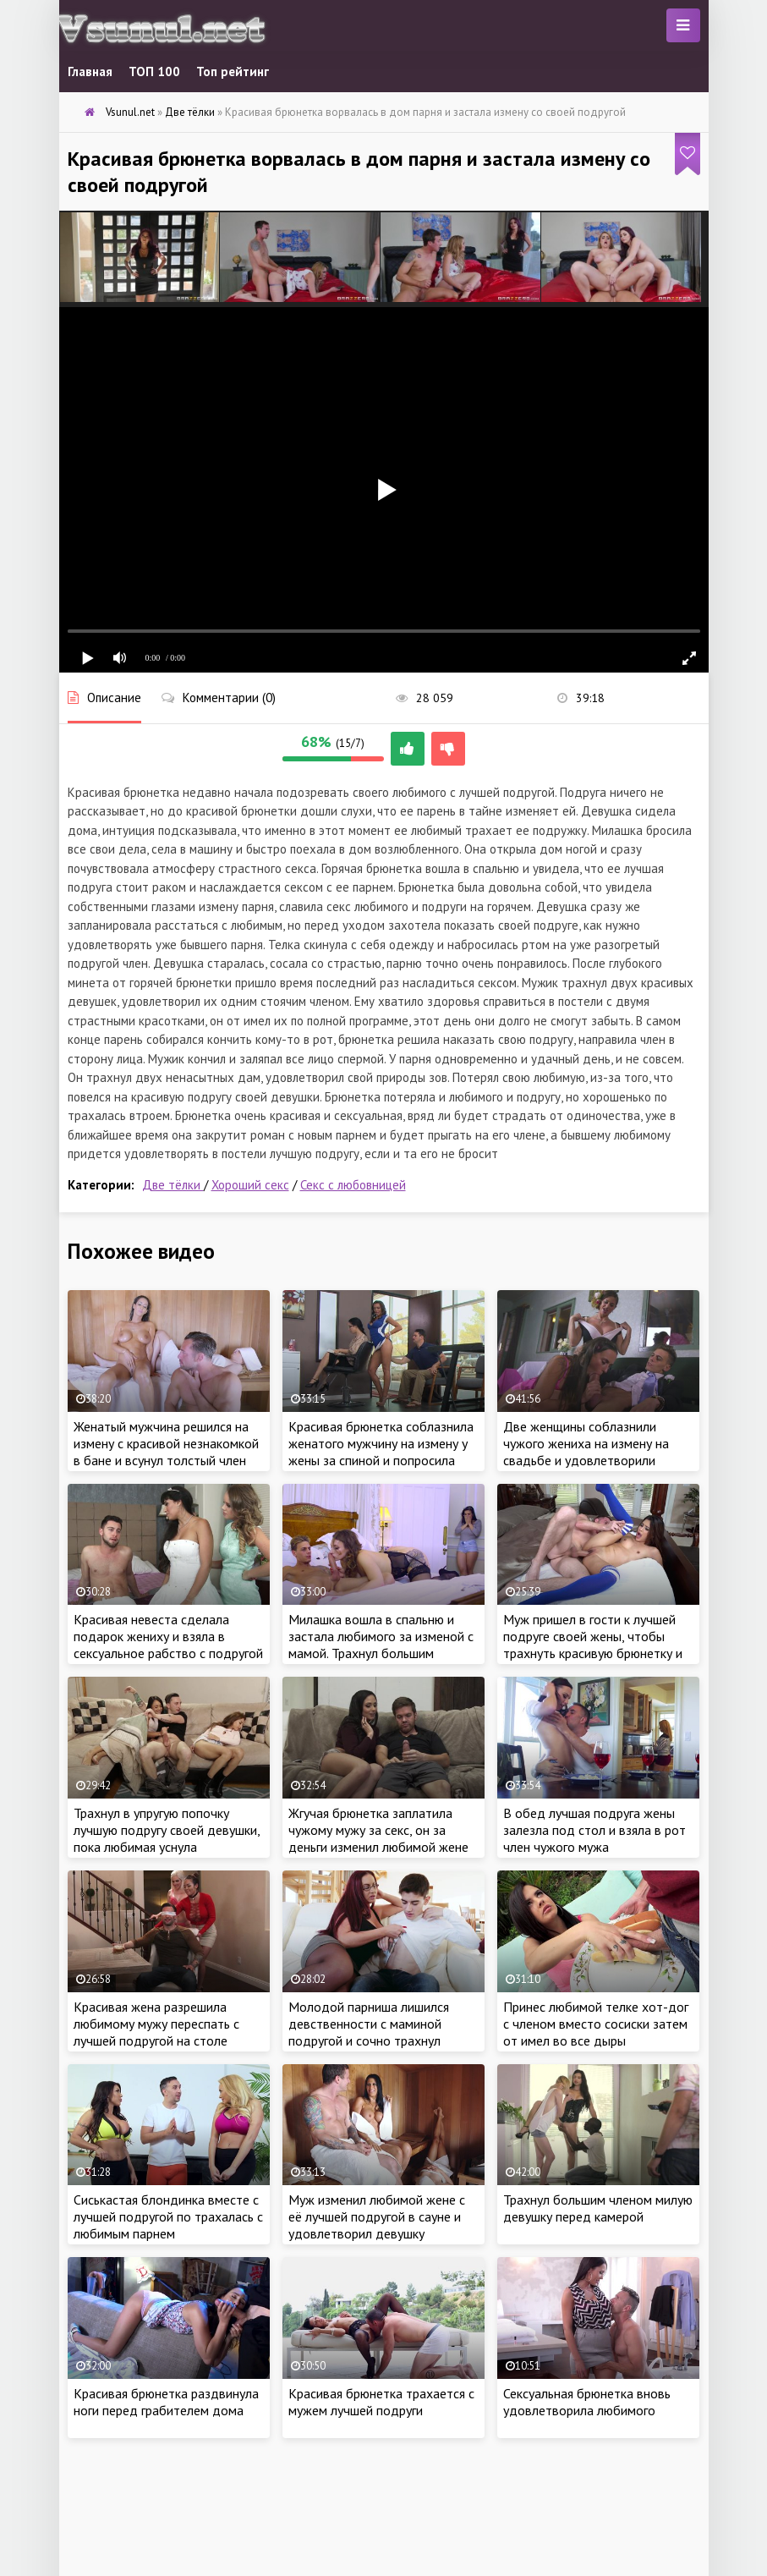  I want to click on Топ рейтинг, so click(232, 71).